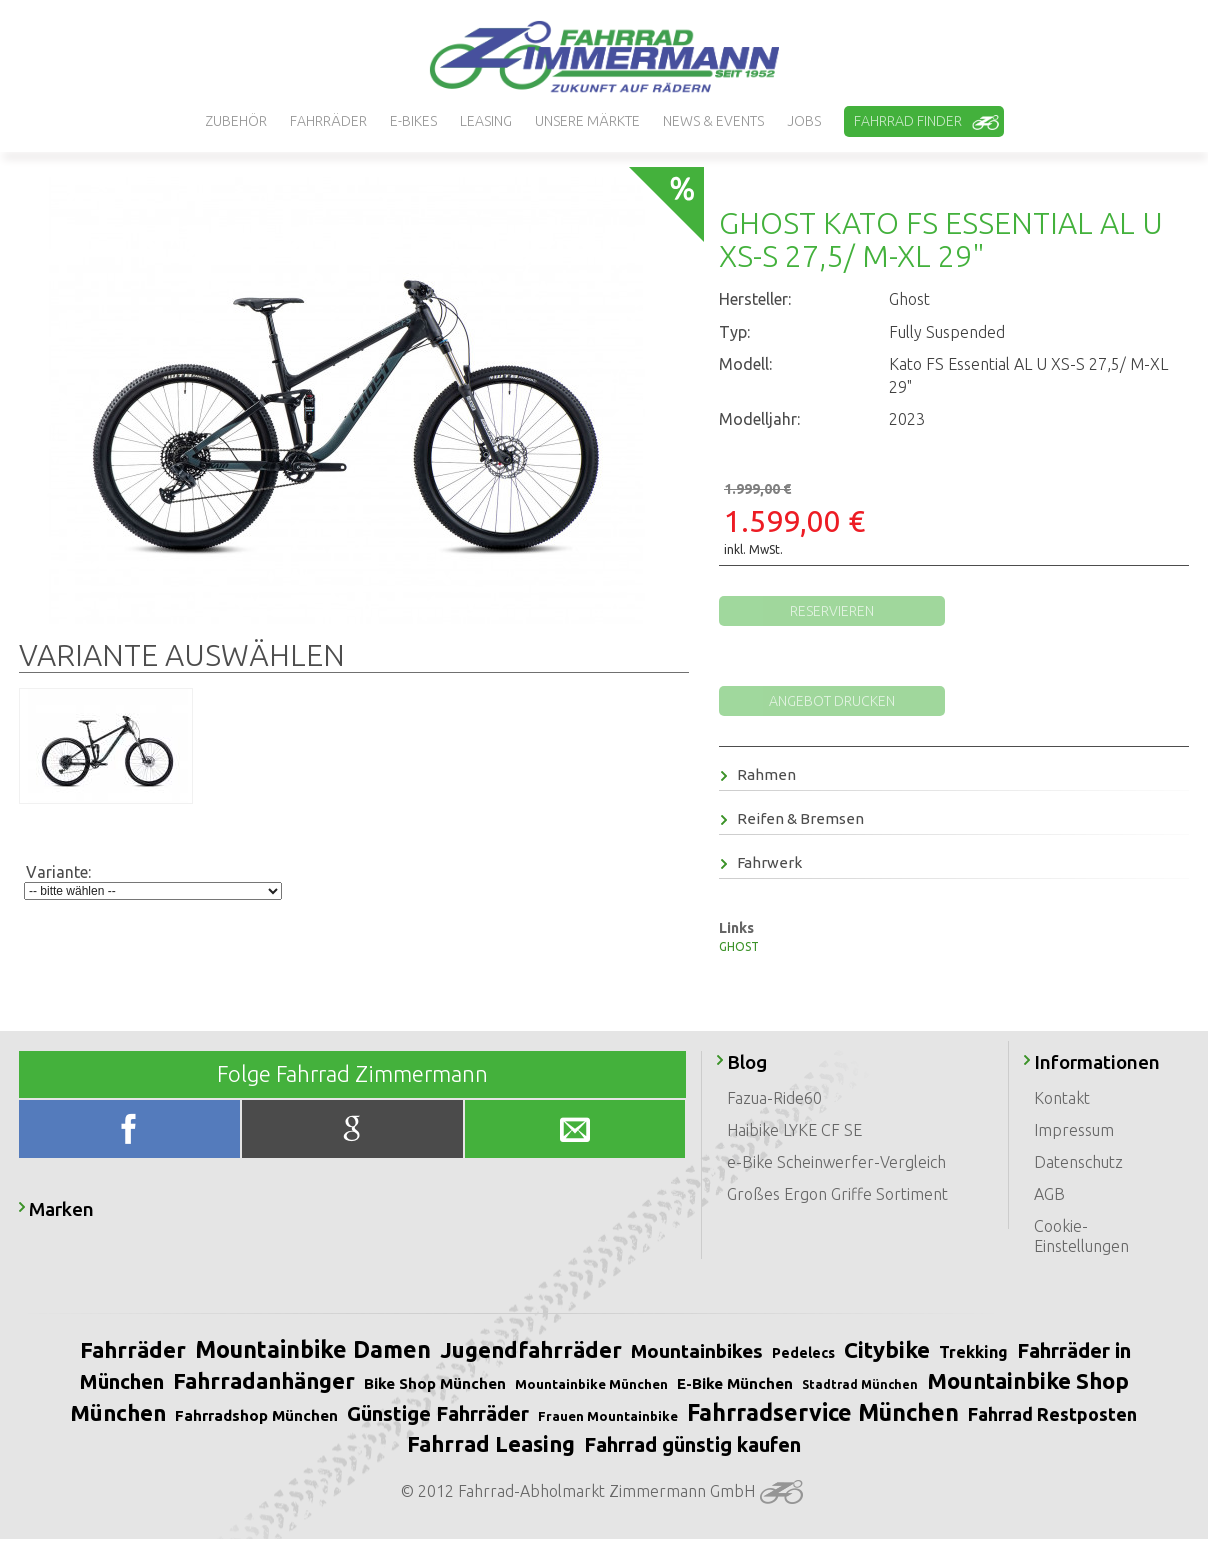  What do you see at coordinates (823, 1412) in the screenshot?
I see `Fahrradservice München` at bounding box center [823, 1412].